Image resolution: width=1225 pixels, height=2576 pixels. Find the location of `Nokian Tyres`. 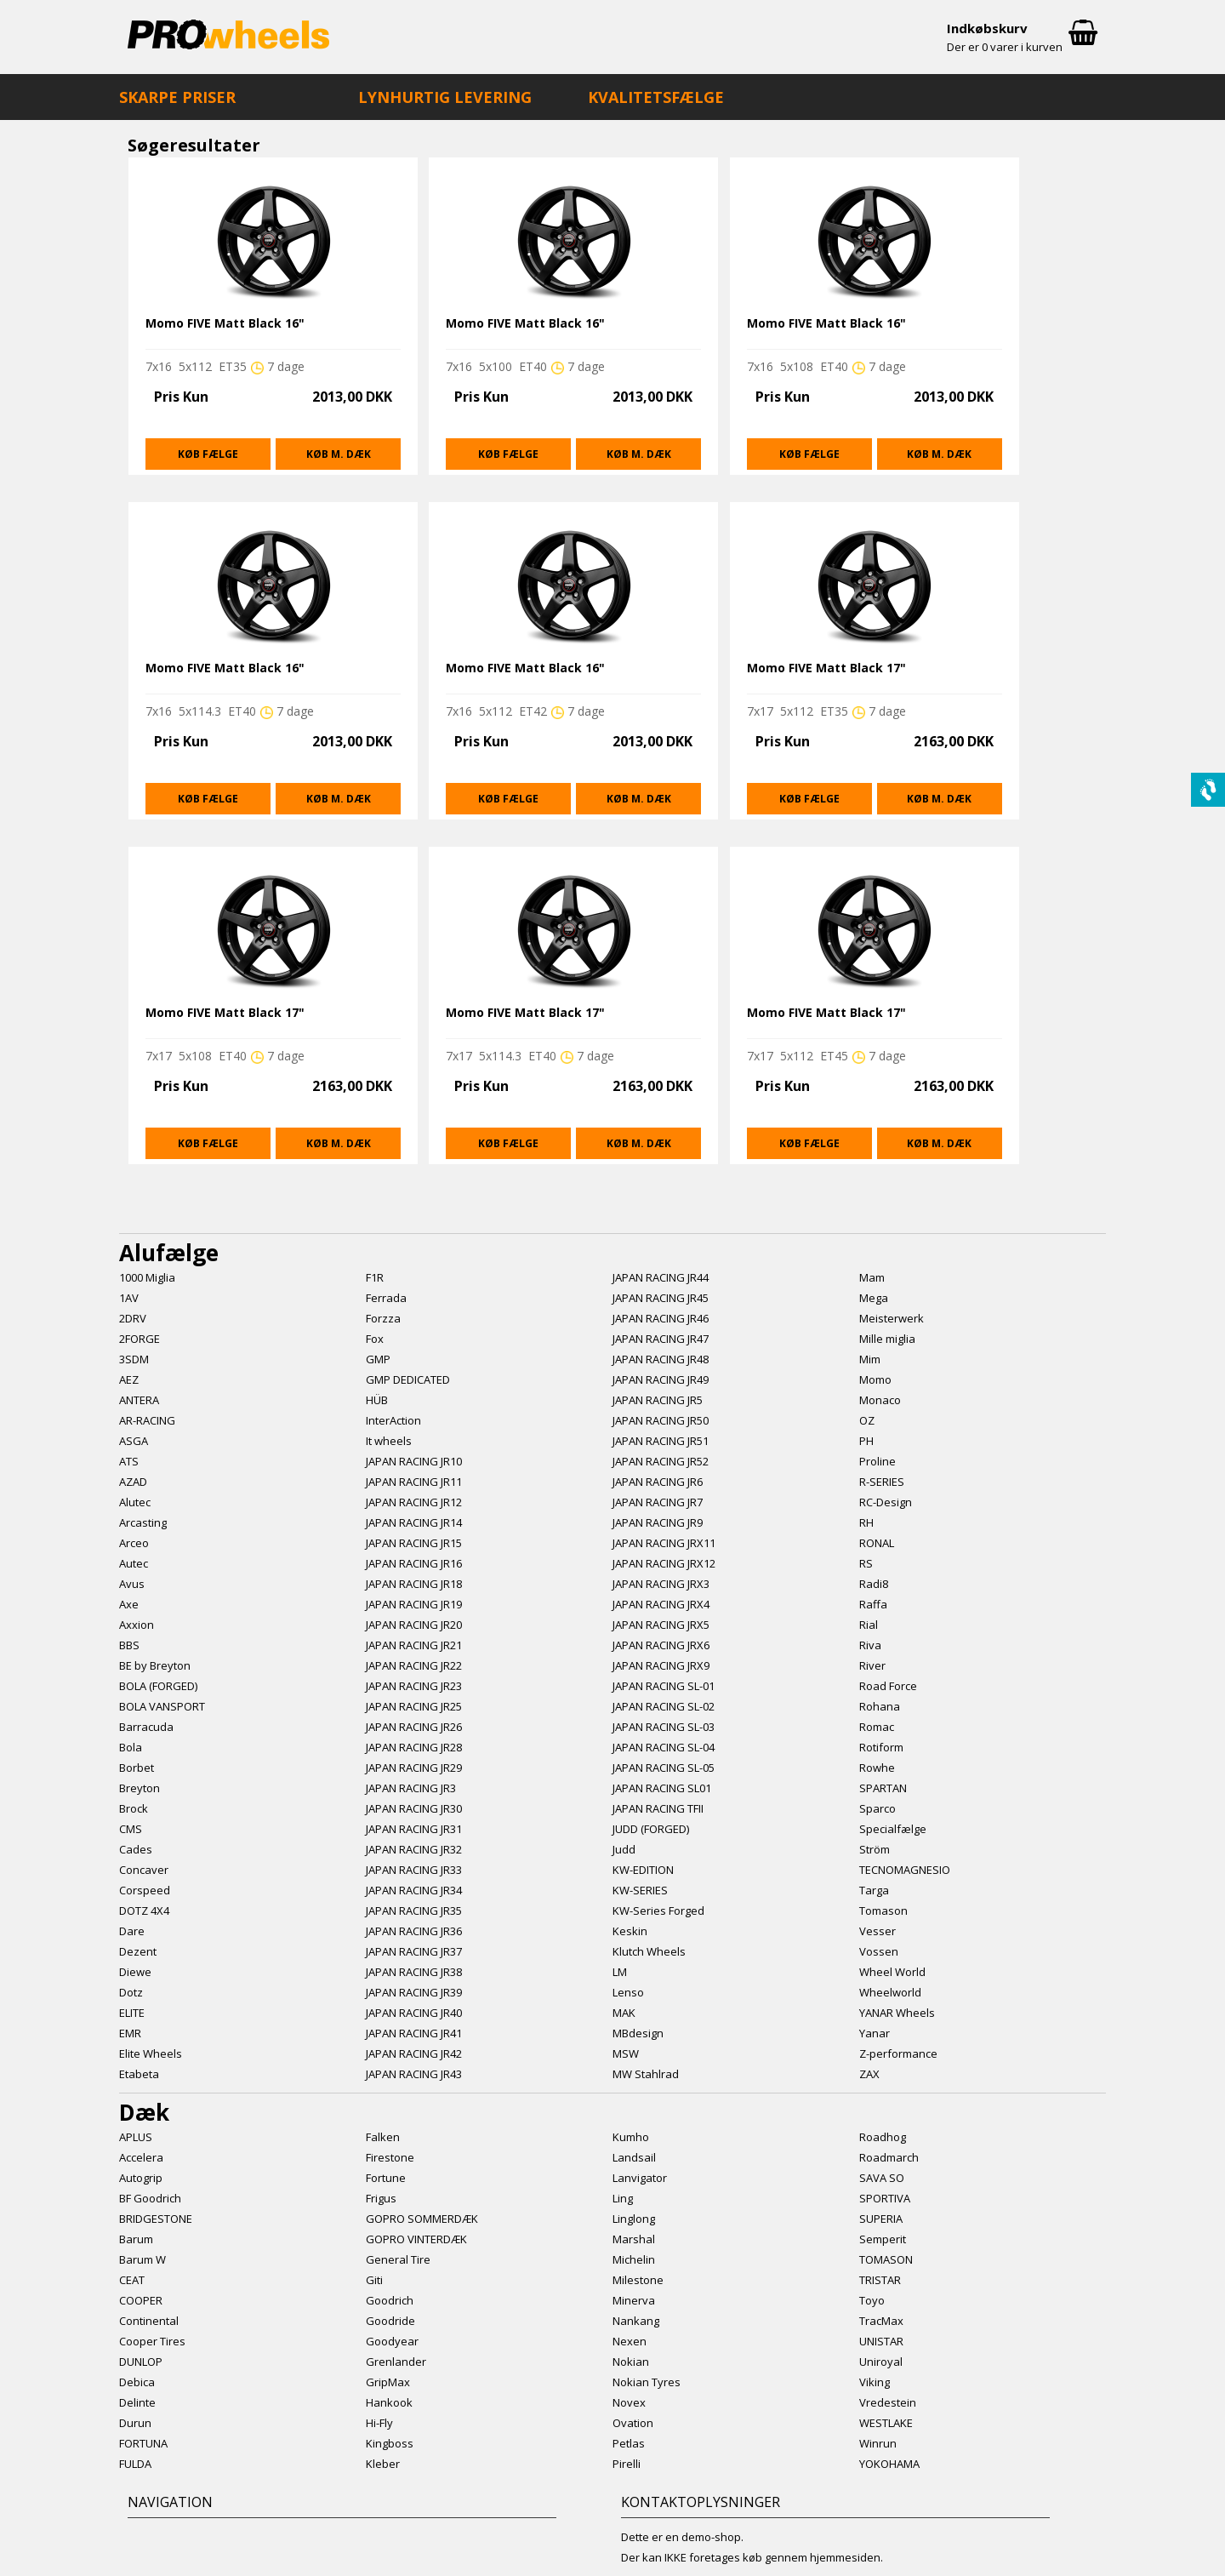

Nokian Tyres is located at coordinates (646, 2382).